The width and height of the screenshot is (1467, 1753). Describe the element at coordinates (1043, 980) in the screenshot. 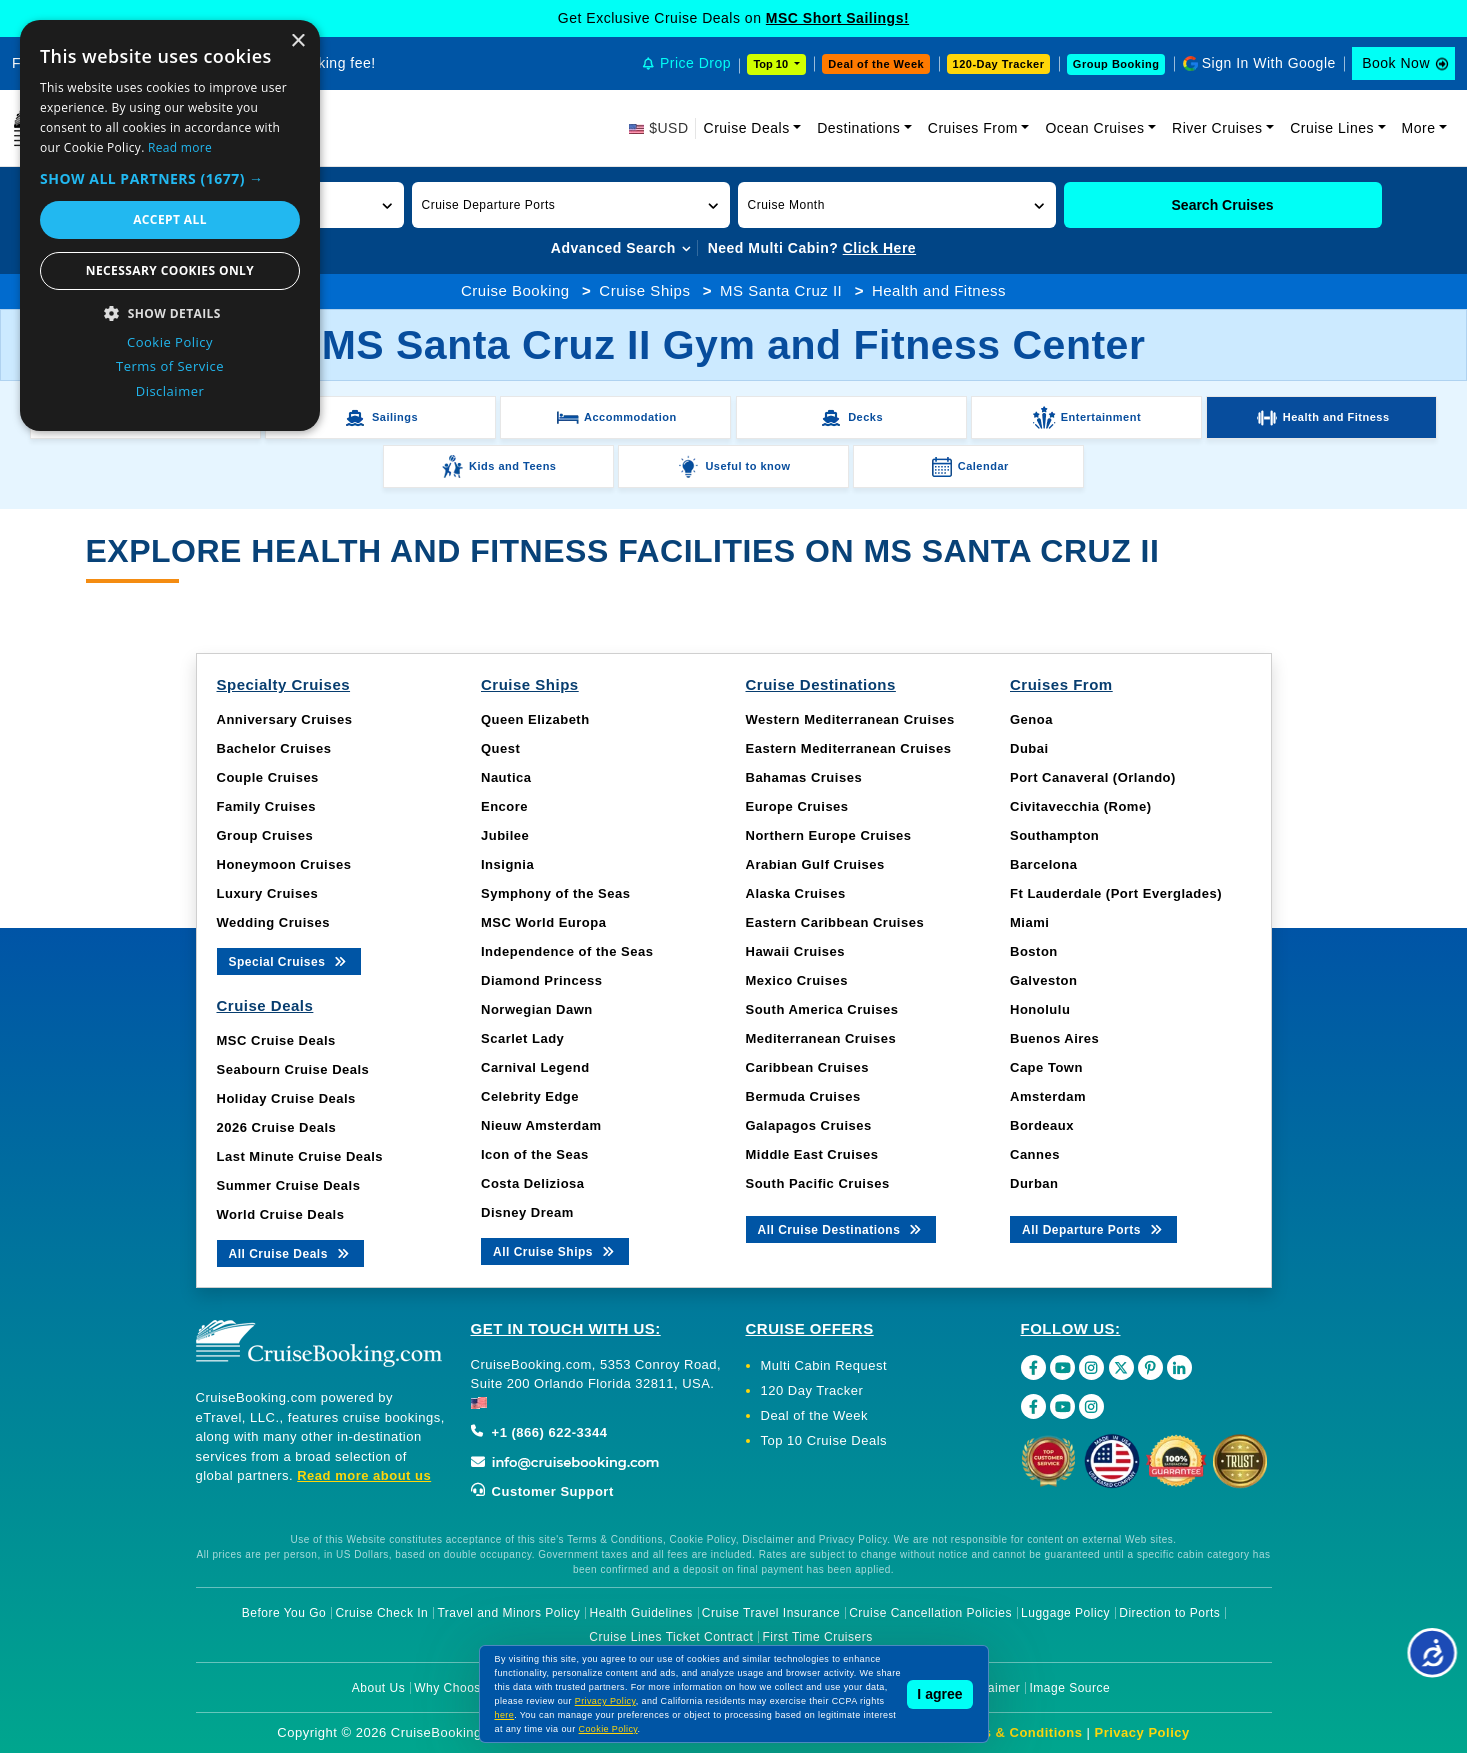

I see `Galveston` at that location.